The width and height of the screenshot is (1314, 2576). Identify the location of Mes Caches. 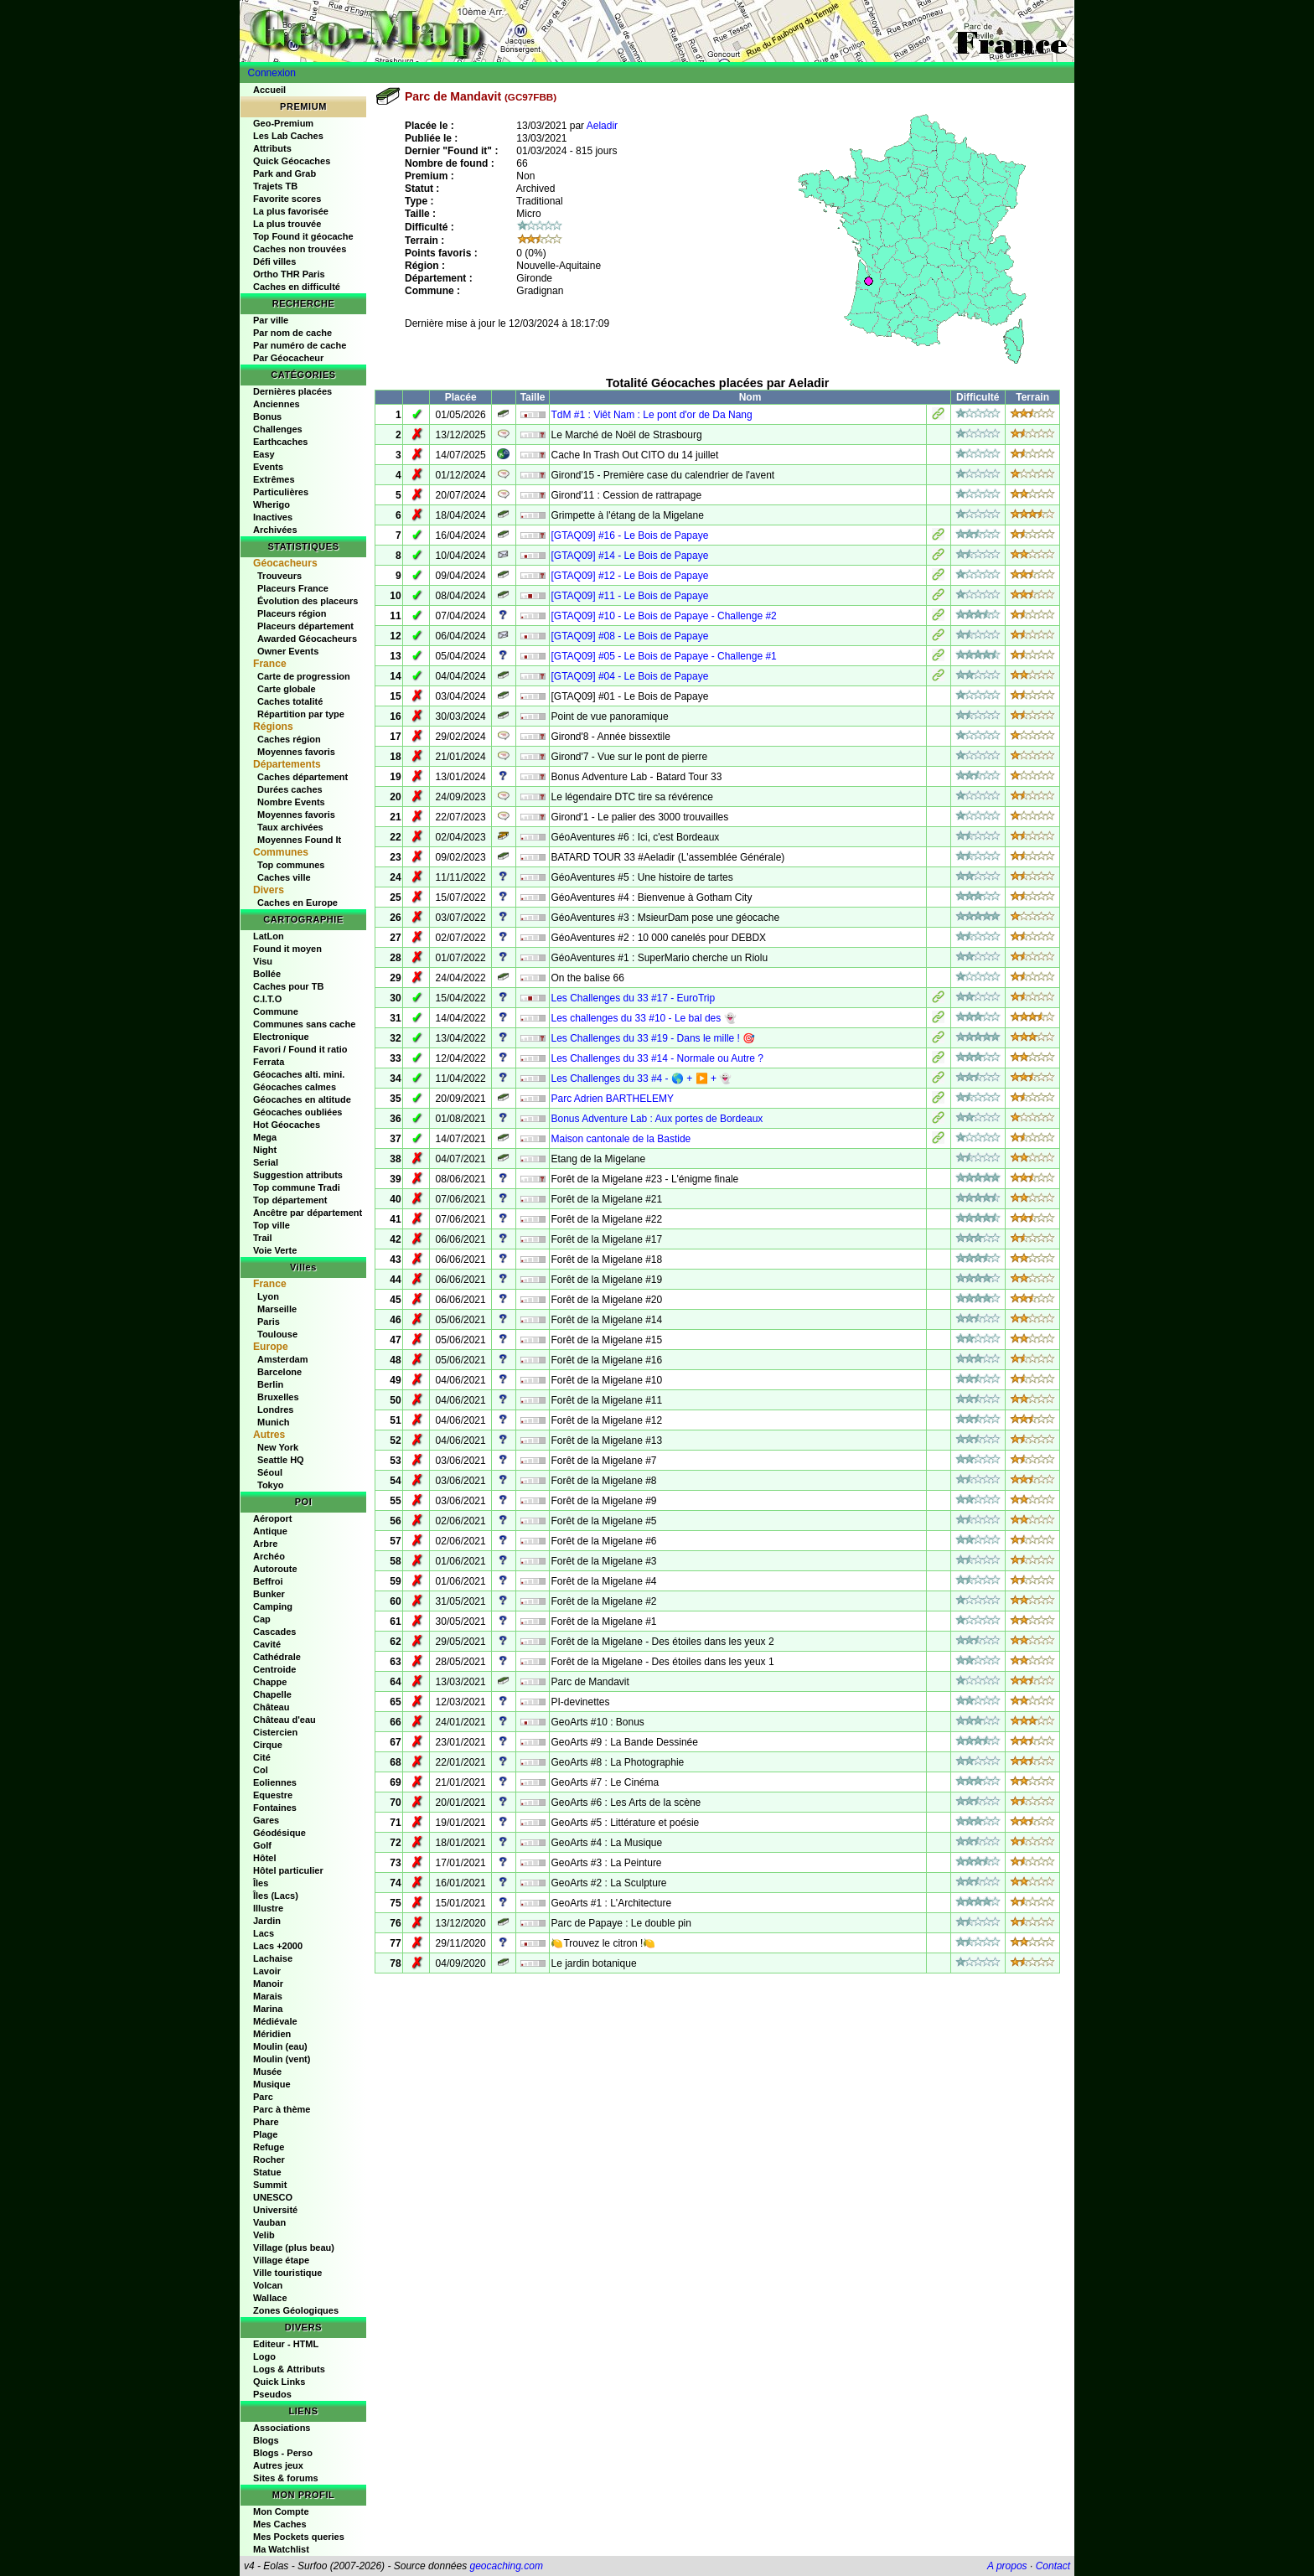
(280, 2524).